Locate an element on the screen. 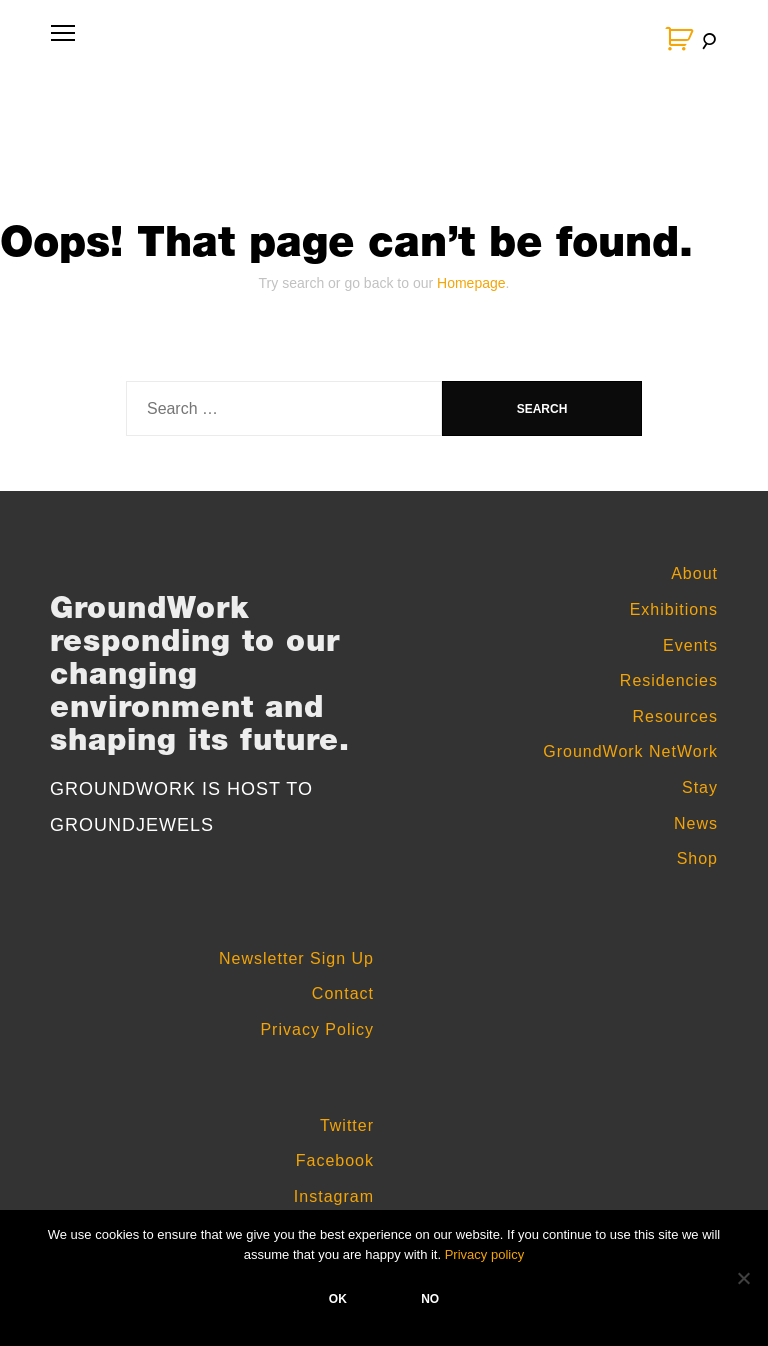 The width and height of the screenshot is (768, 1346). Facebook is located at coordinates (335, 1160).